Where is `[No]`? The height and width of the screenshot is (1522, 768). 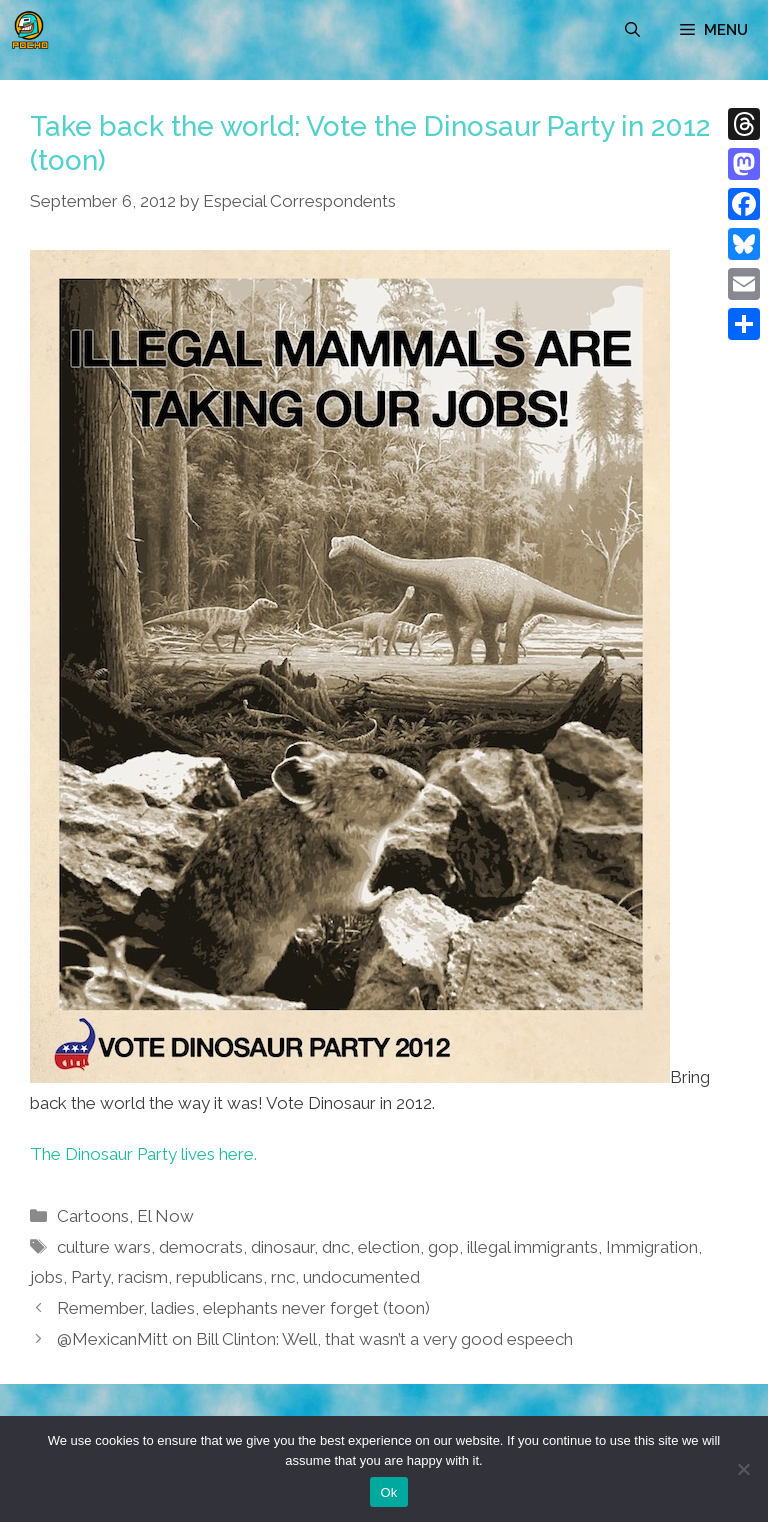 [No] is located at coordinates (743, 1469).